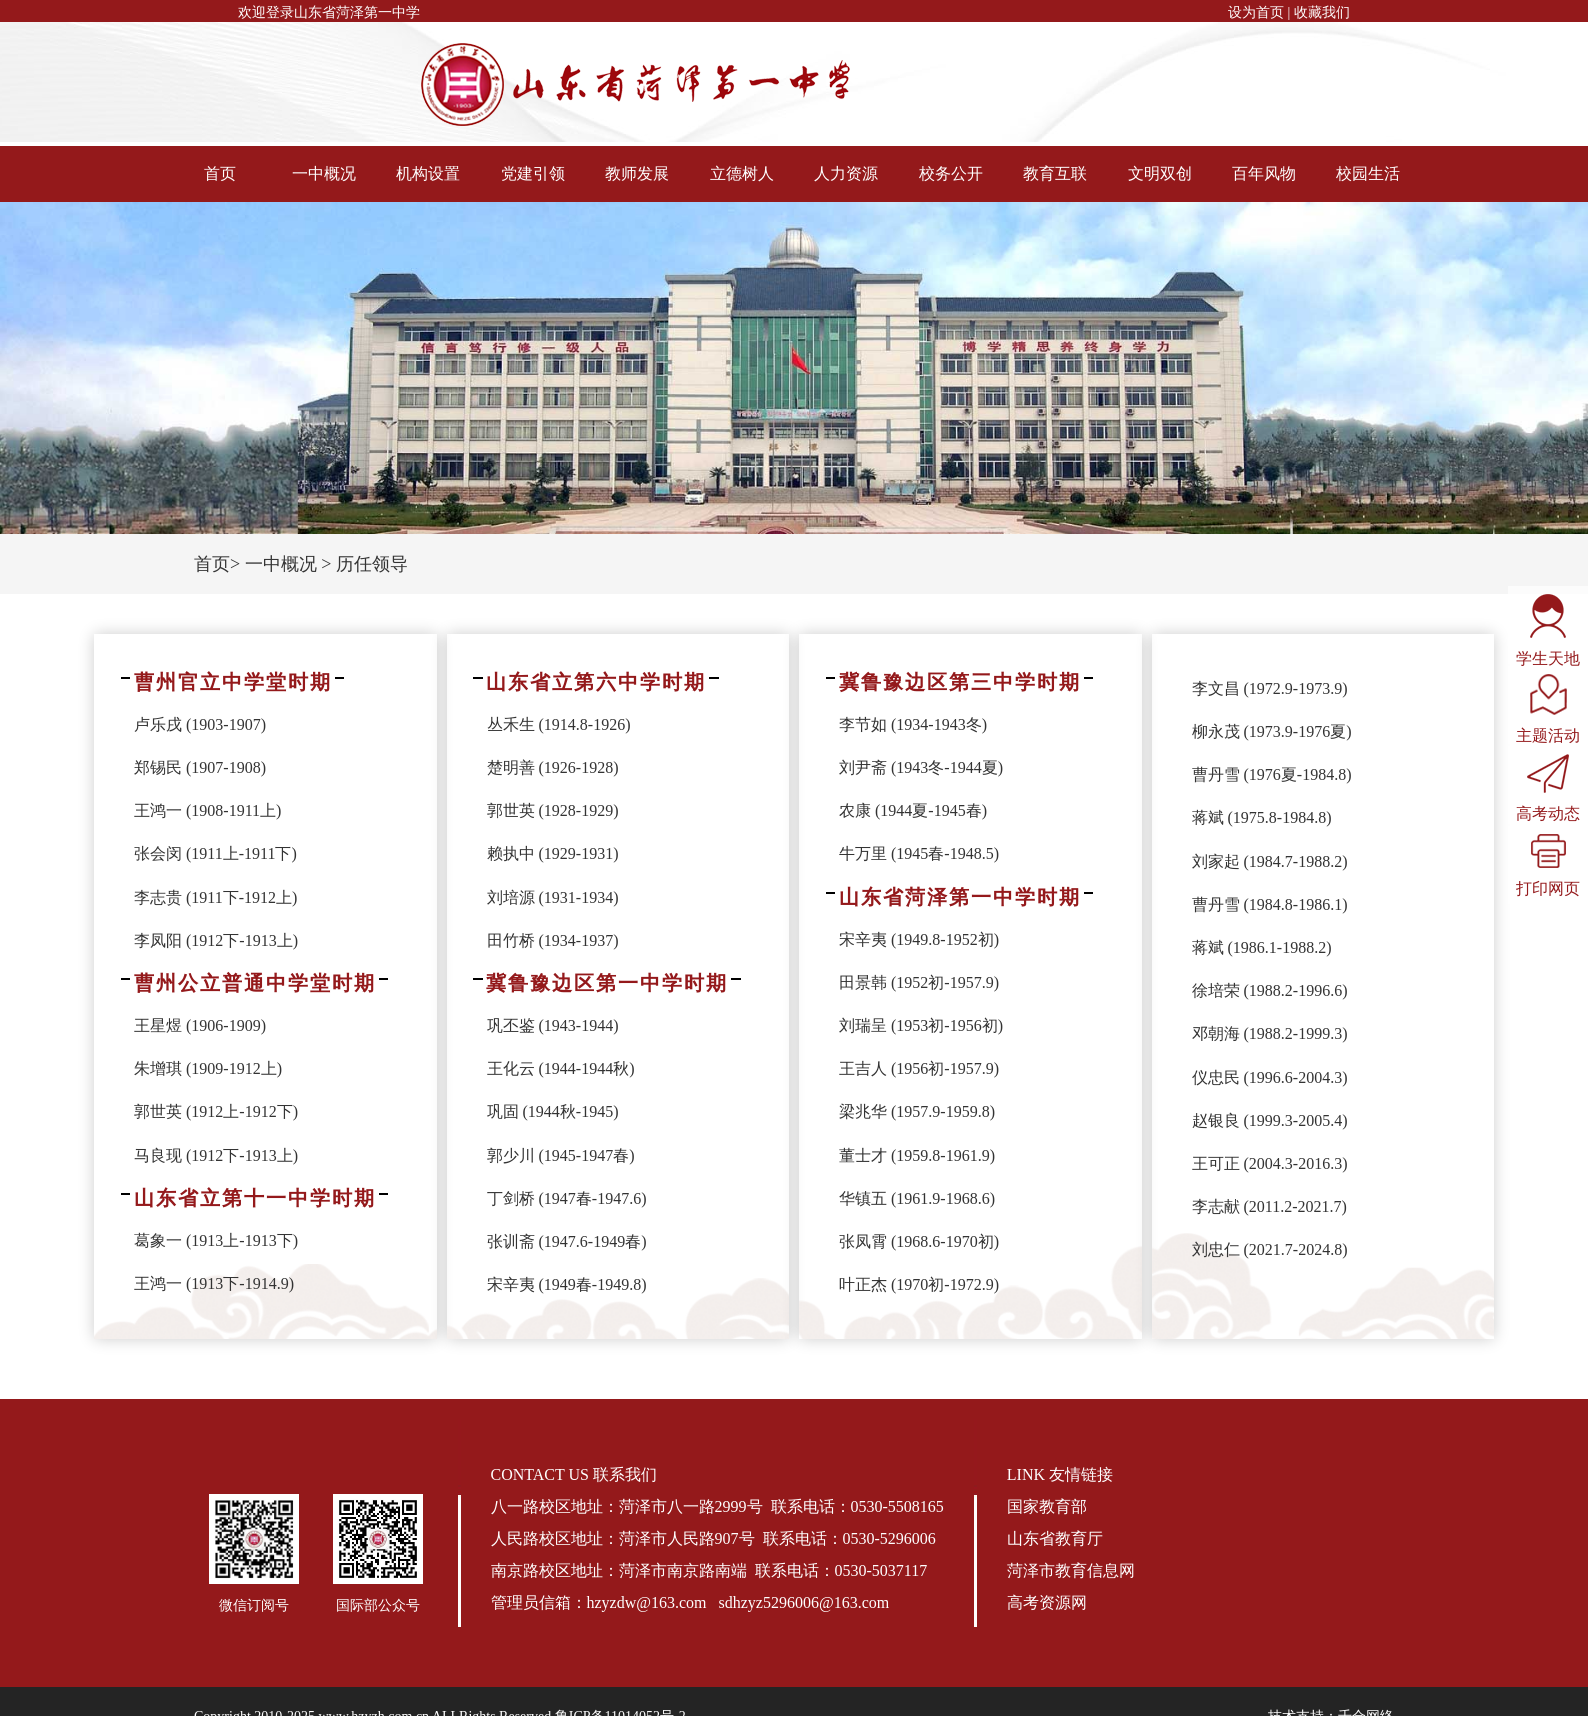 The height and width of the screenshot is (1716, 1588). I want to click on 打印网页, so click(1548, 865).